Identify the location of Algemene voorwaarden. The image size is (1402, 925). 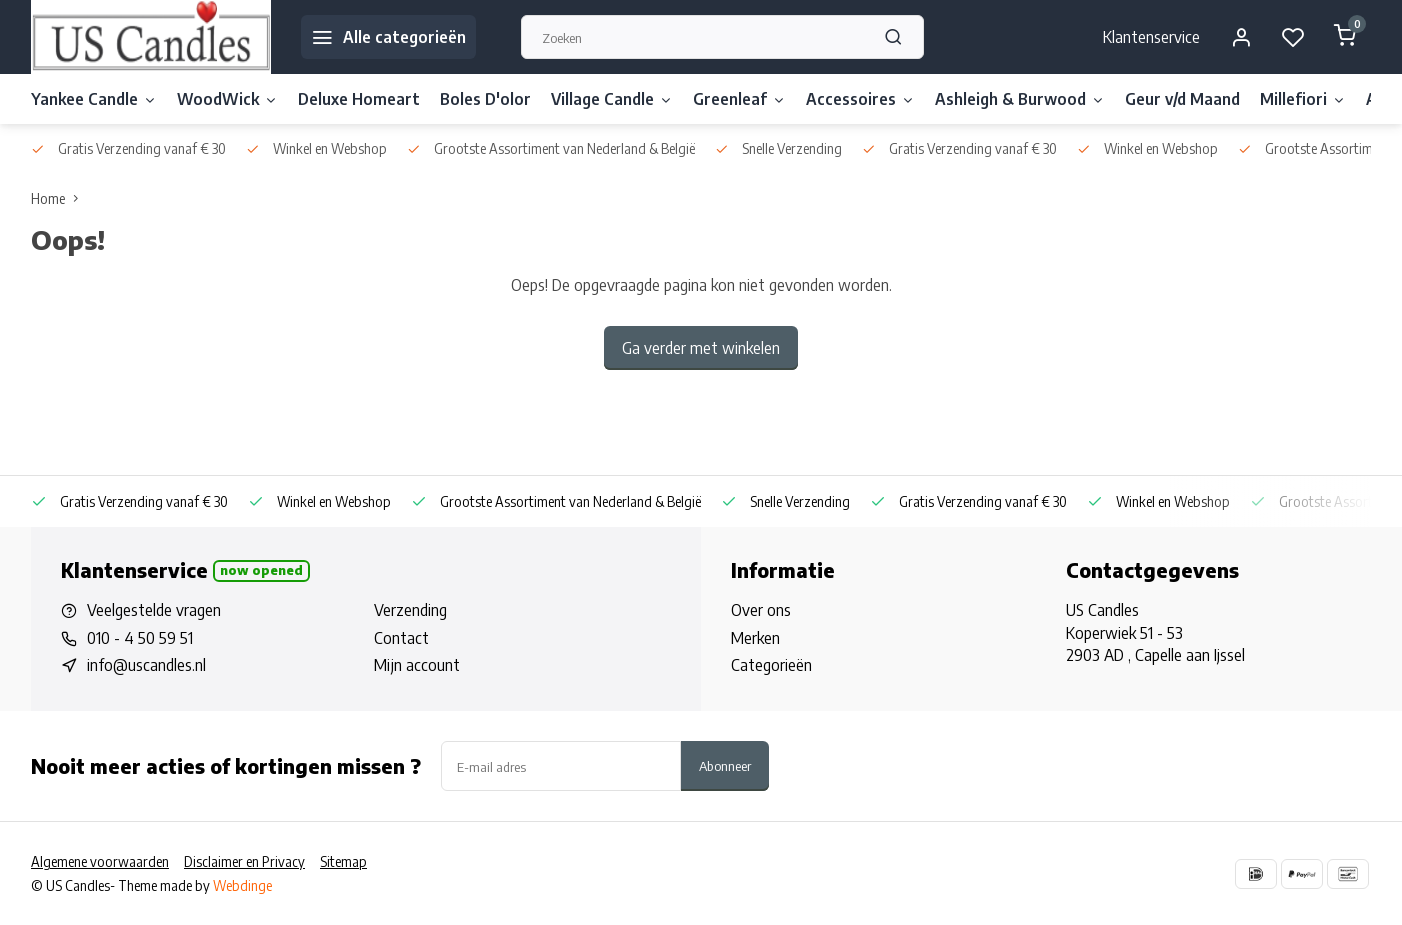
(100, 861).